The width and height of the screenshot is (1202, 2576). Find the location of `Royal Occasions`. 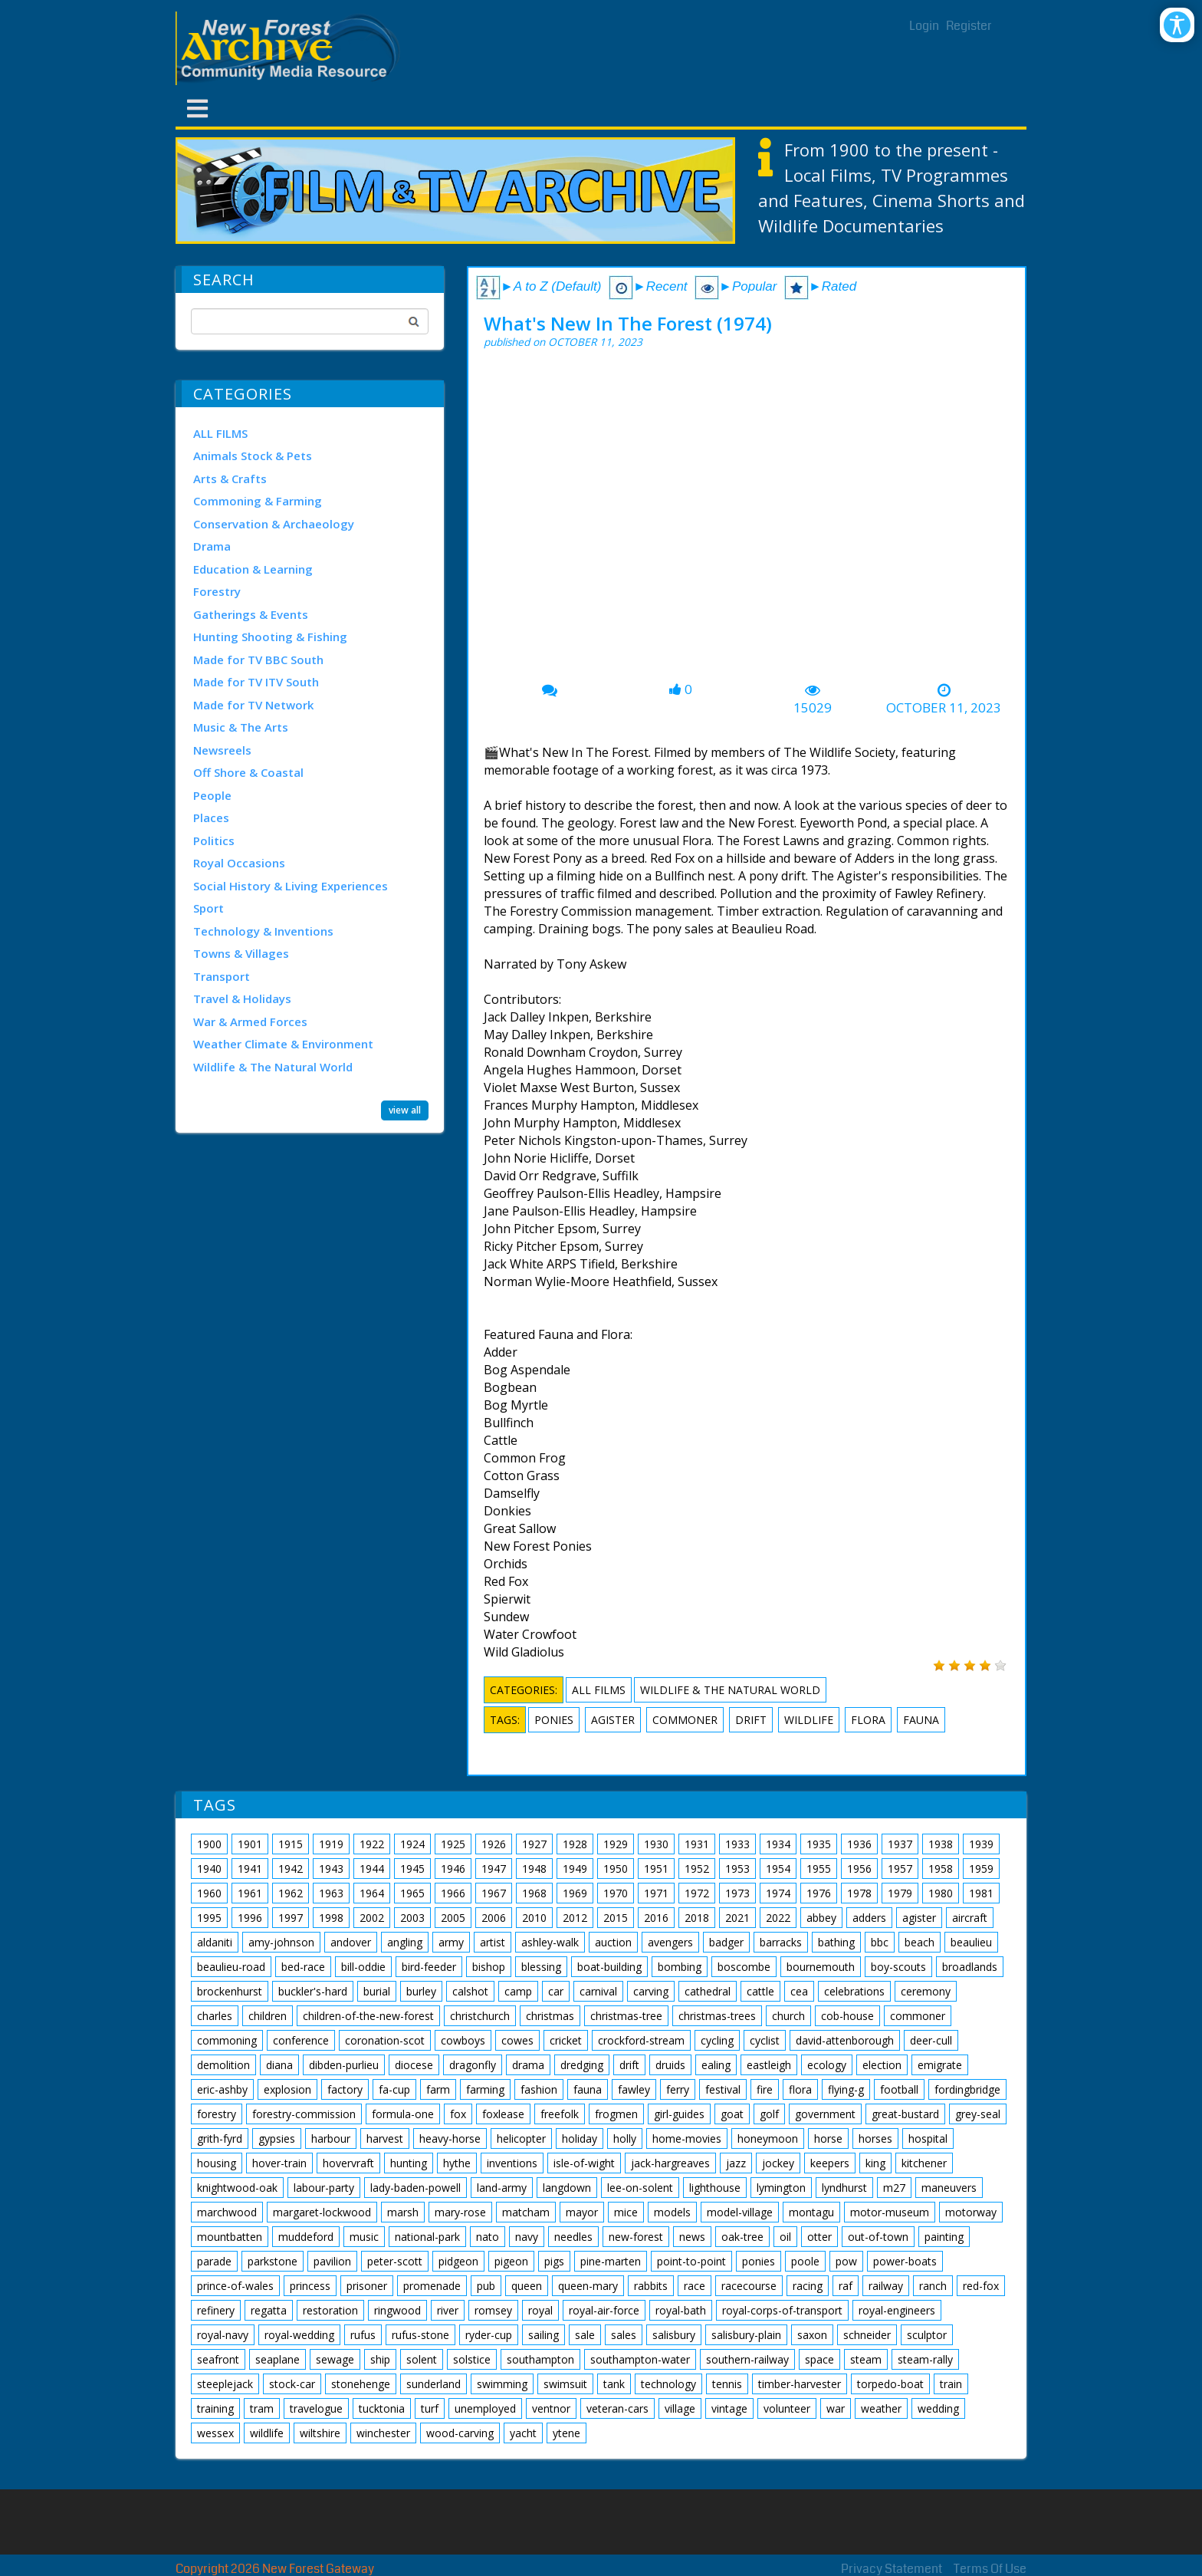

Royal Occasions is located at coordinates (239, 862).